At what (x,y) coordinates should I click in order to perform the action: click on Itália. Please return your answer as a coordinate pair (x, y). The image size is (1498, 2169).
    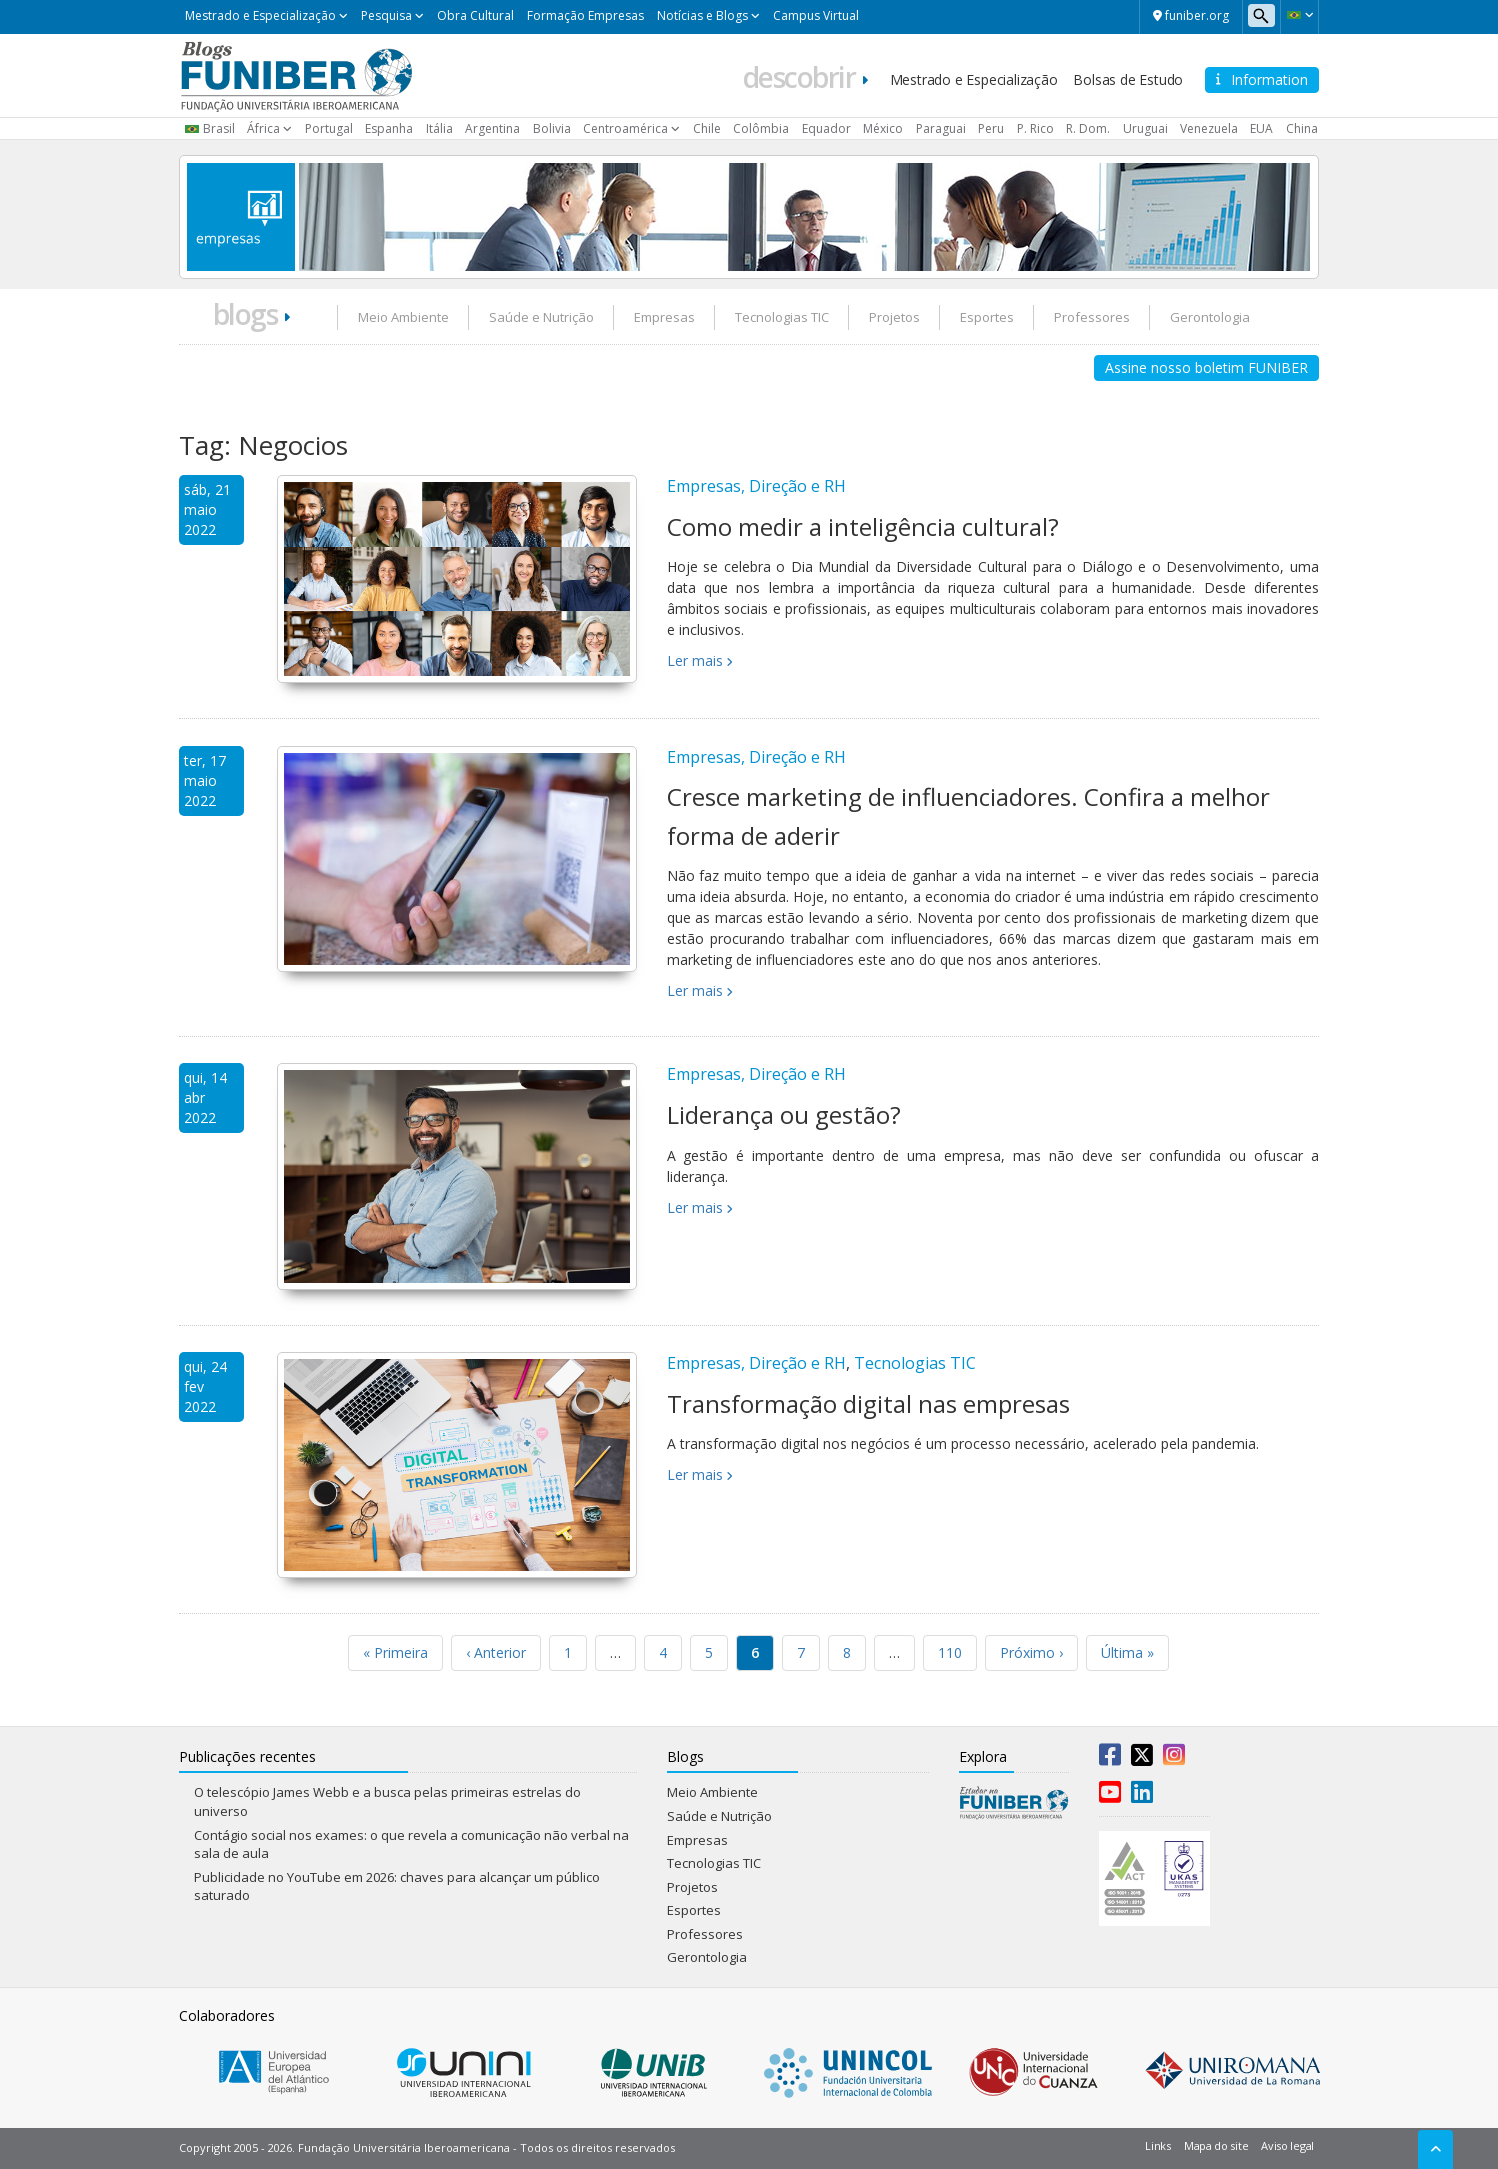
    Looking at the image, I should click on (439, 128).